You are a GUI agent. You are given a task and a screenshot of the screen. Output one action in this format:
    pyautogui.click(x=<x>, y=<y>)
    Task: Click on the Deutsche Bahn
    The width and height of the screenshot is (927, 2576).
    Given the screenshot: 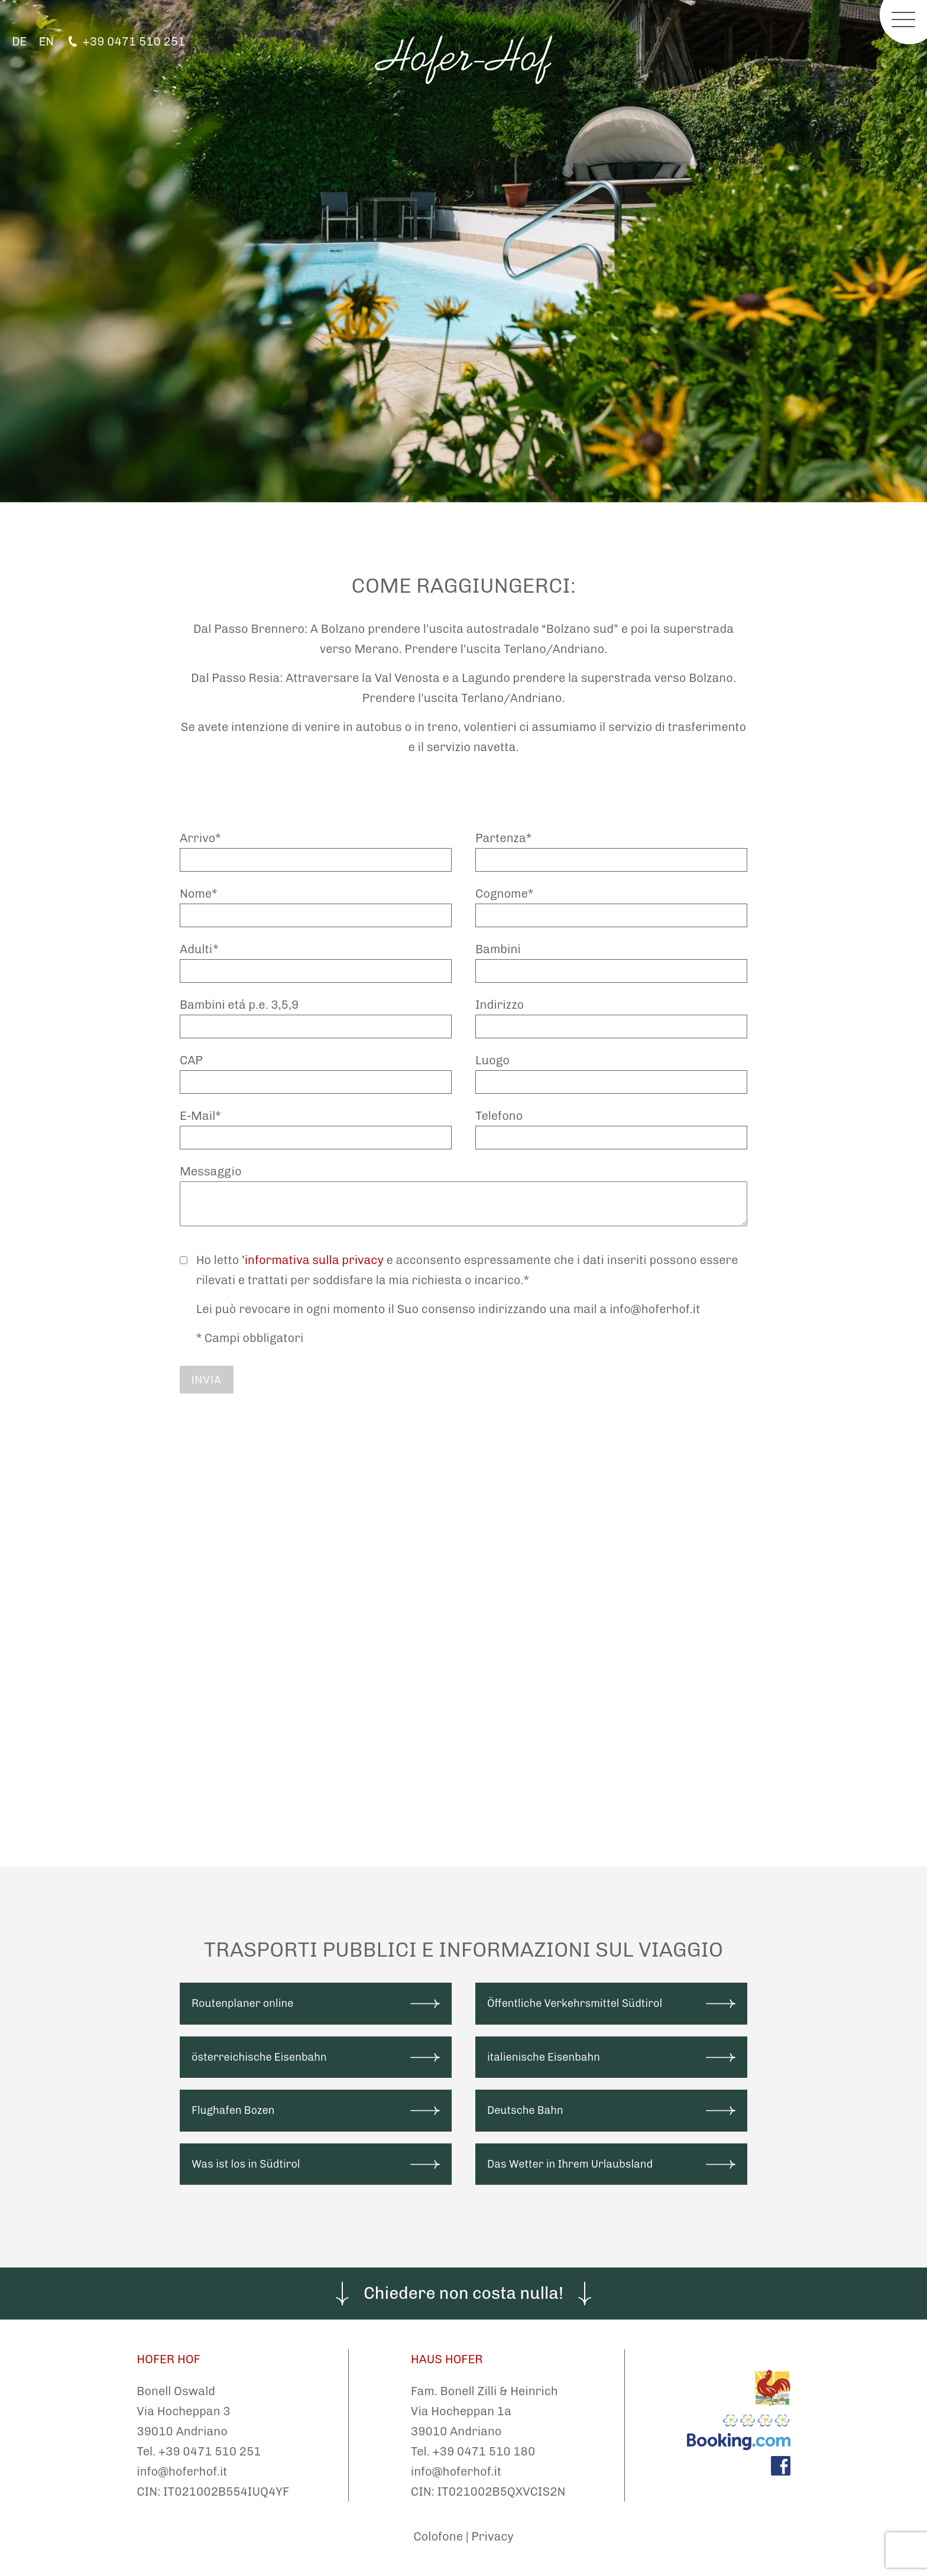 What is the action you would take?
    pyautogui.click(x=525, y=2110)
    